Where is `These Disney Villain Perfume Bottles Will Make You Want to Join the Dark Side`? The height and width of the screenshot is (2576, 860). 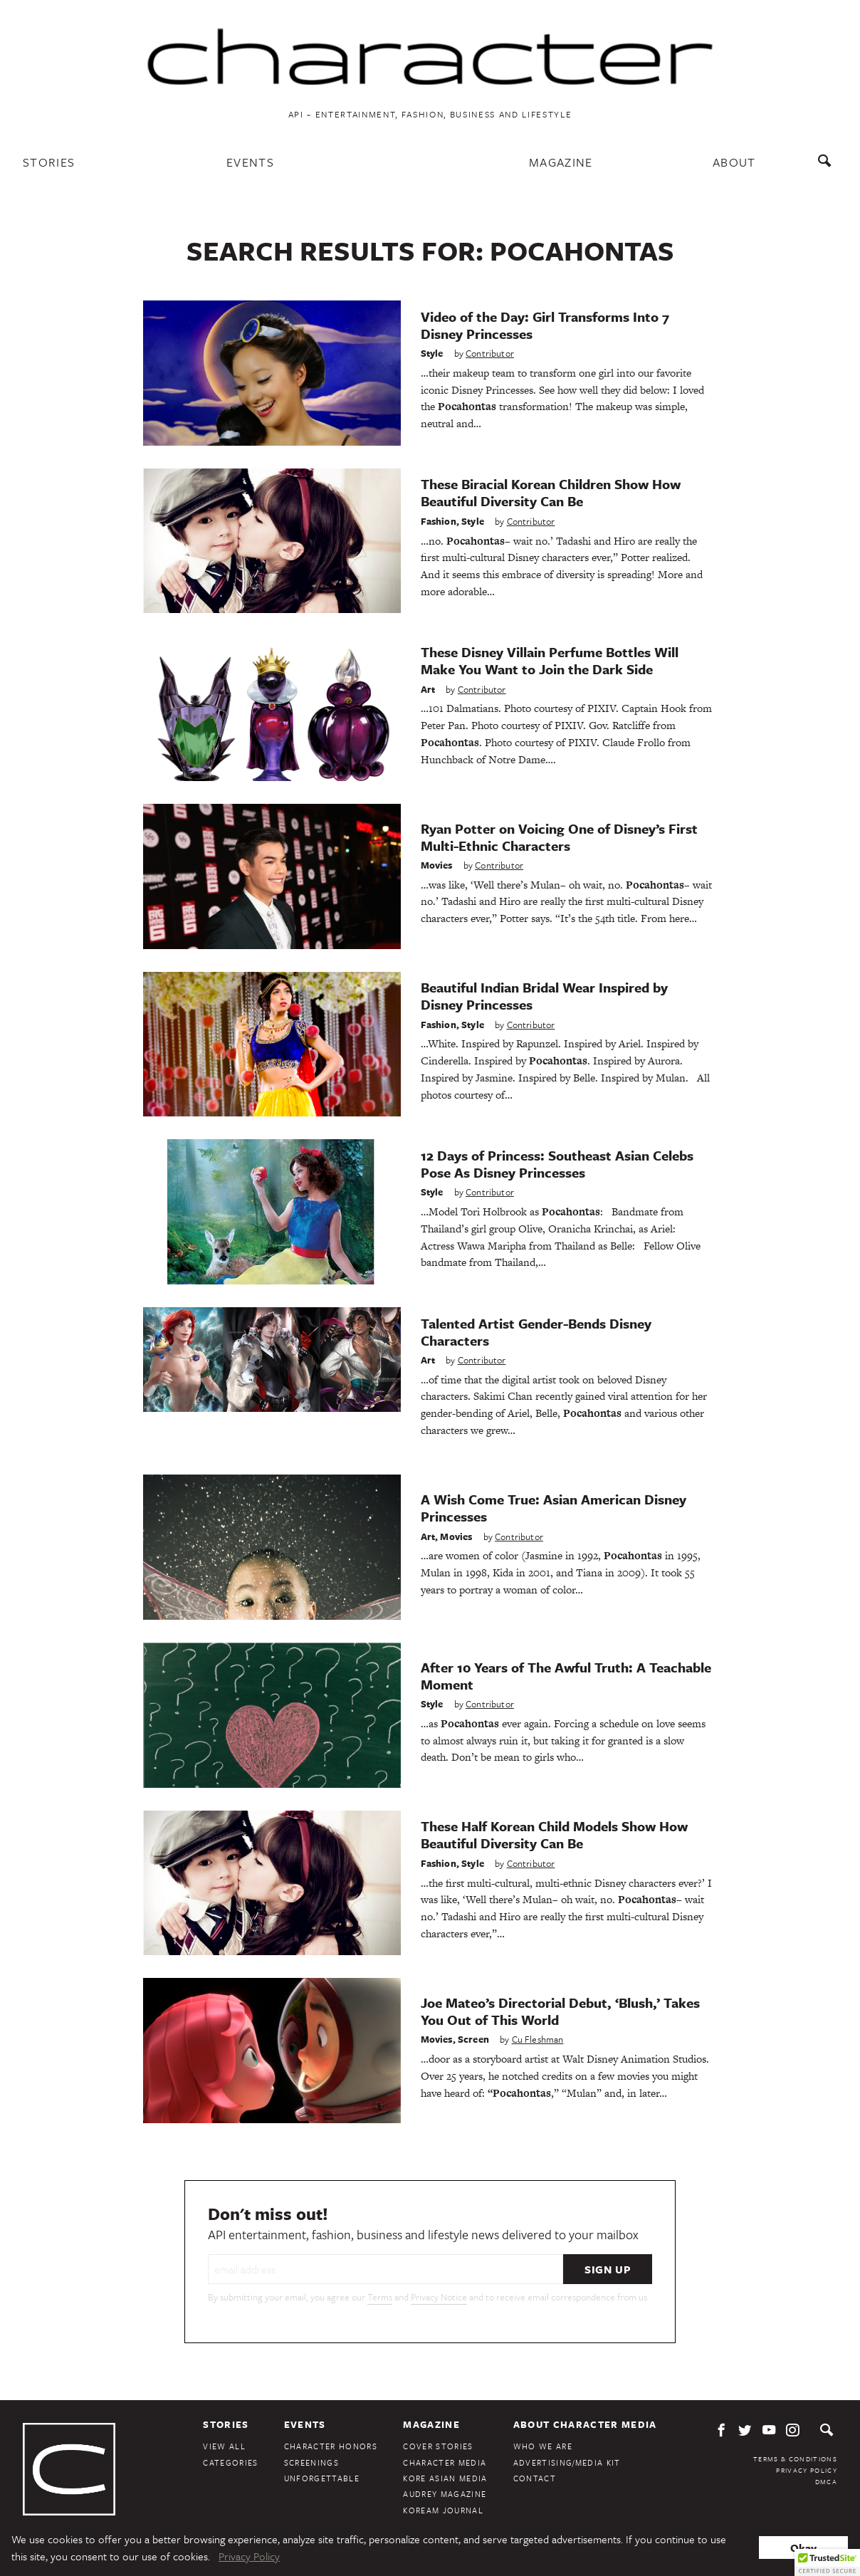
These Disney Villain Perfume Bottles Will Make You Want to Join the Dark Side is located at coordinates (549, 660).